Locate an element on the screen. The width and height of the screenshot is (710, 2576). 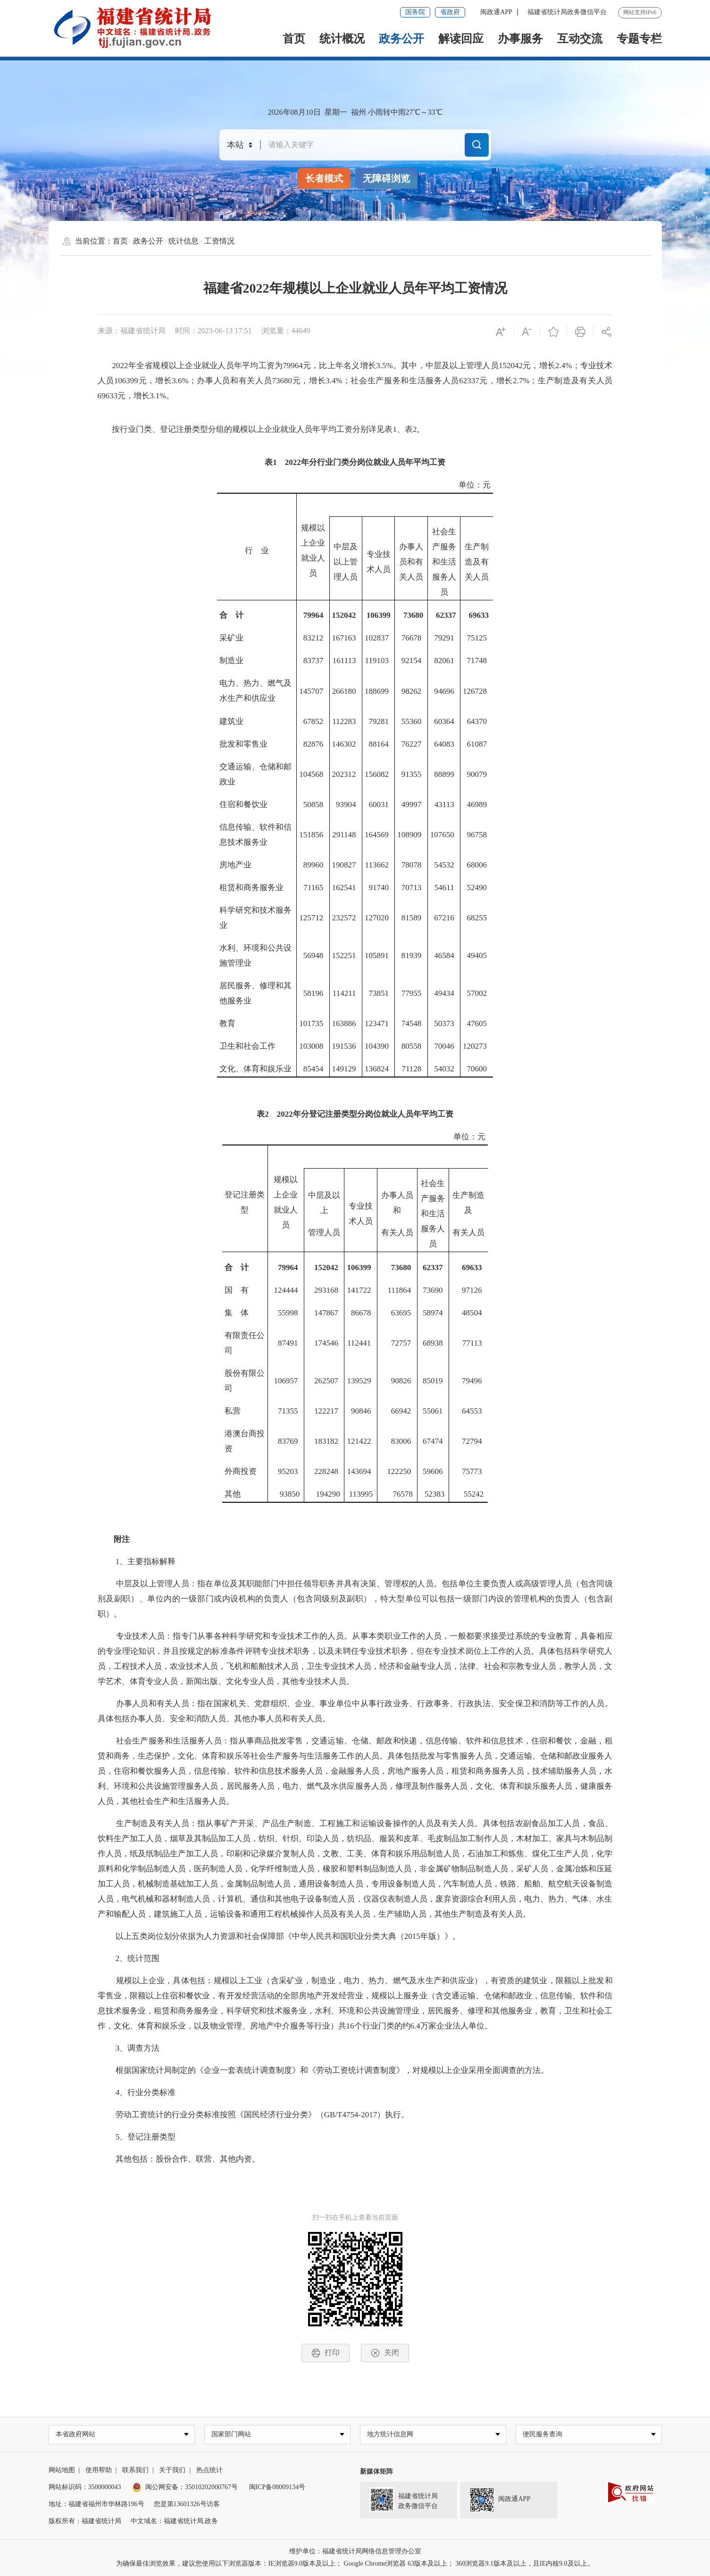
专题专栏 is located at coordinates (639, 39).